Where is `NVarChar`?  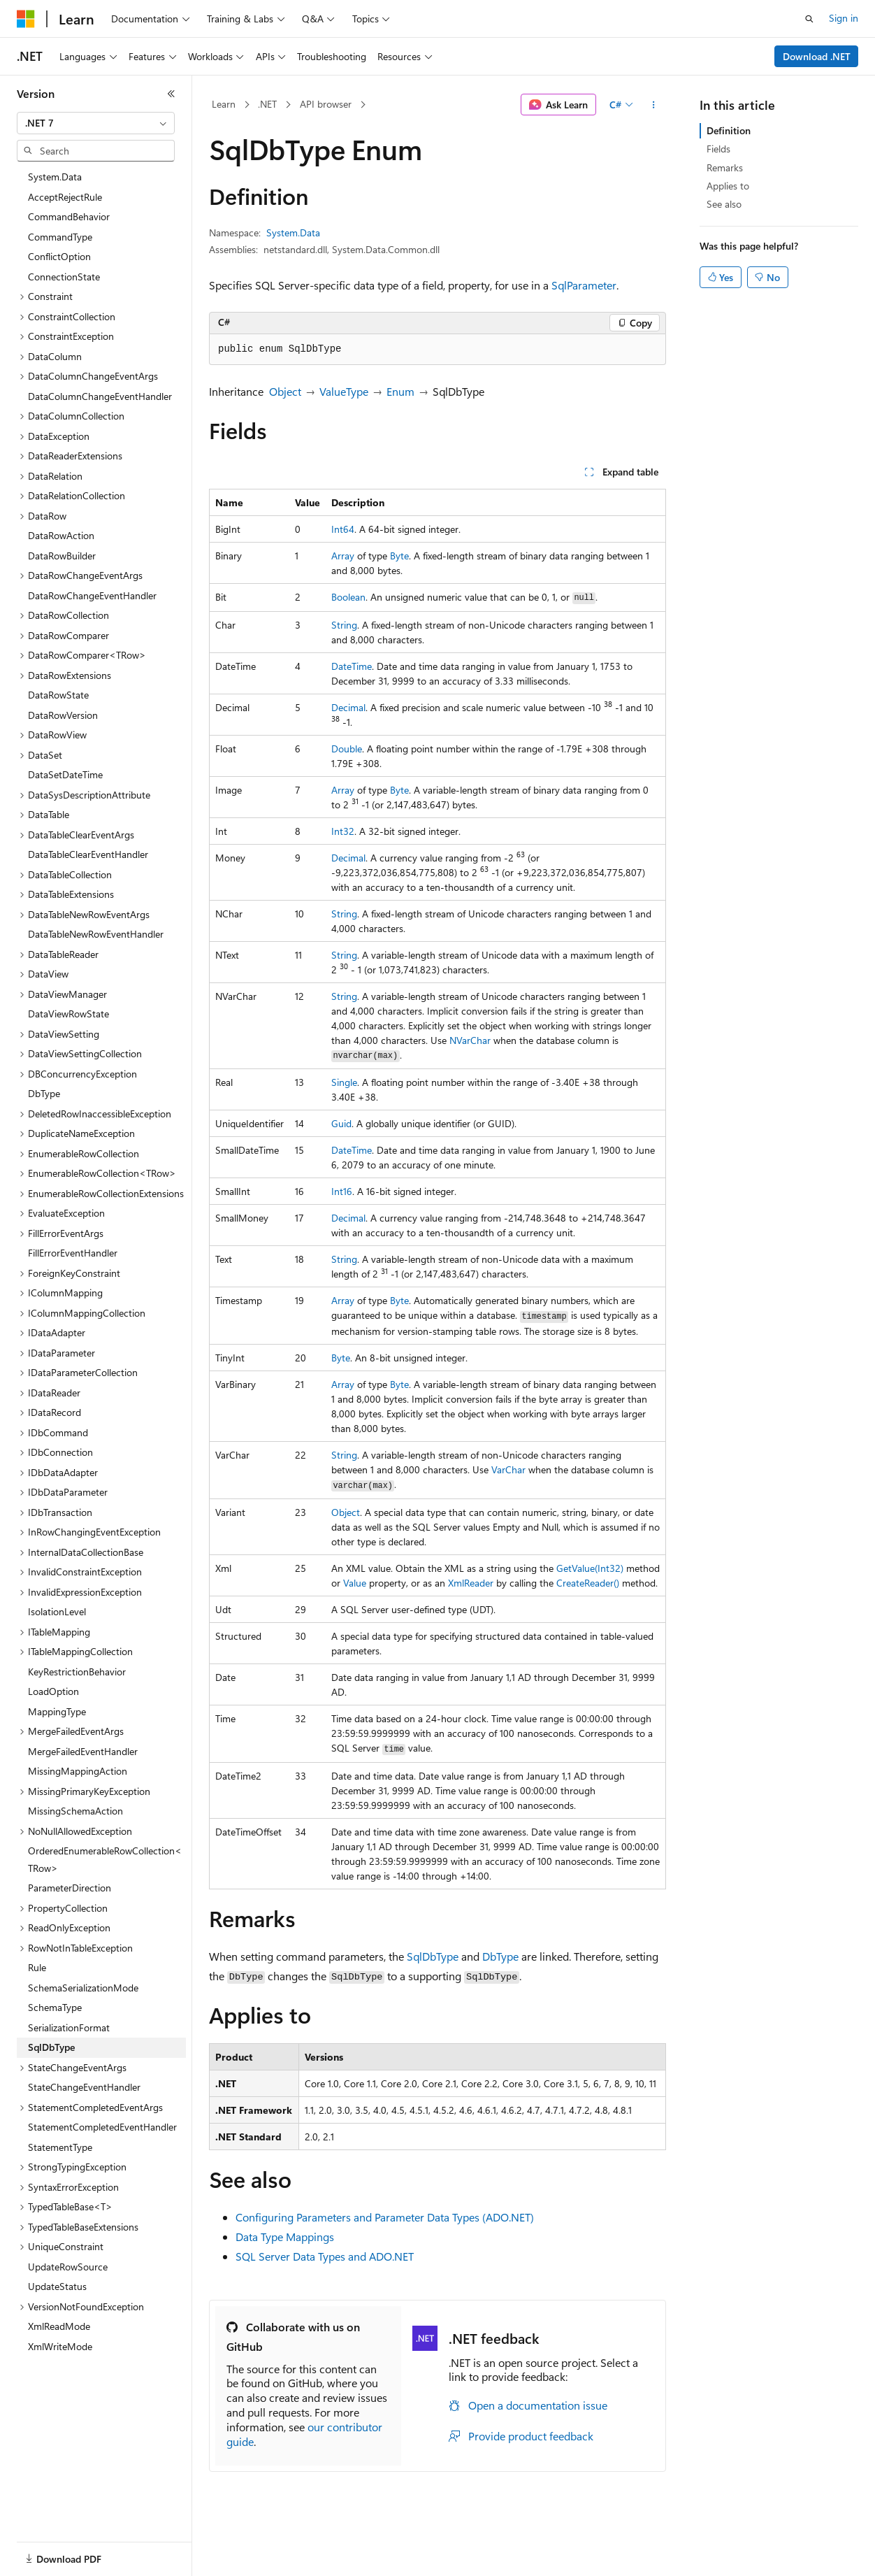 NVarChar is located at coordinates (470, 1040).